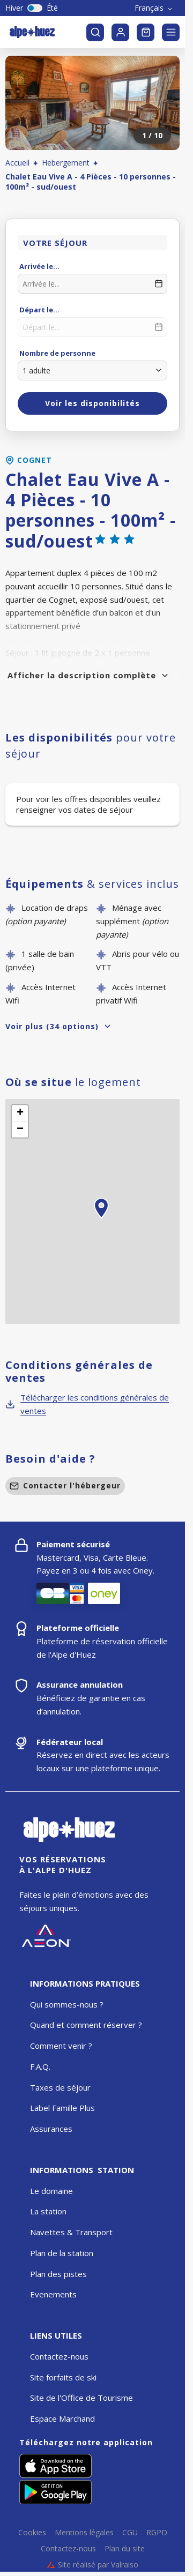  Describe the element at coordinates (61, 2253) in the screenshot. I see `Plan de la station` at that location.